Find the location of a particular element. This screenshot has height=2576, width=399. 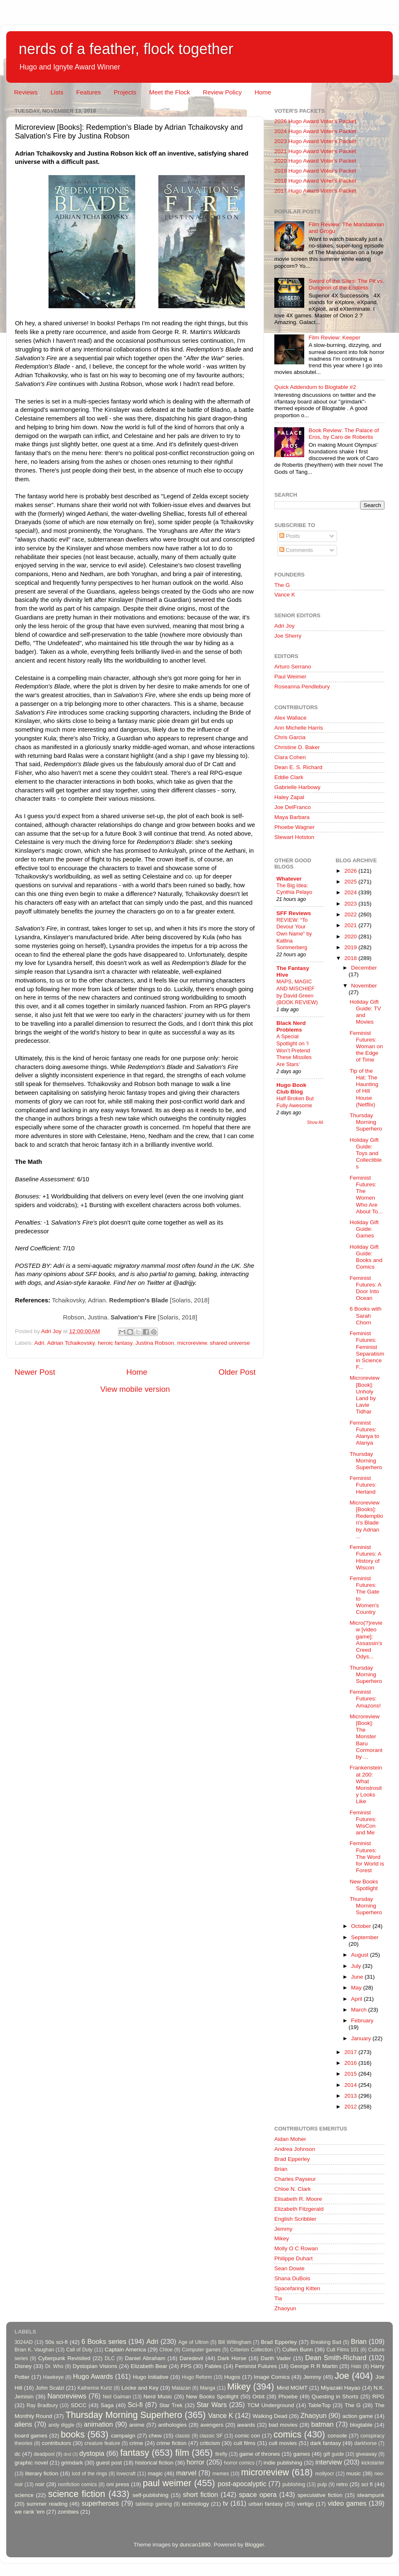

pulp is located at coordinates (322, 2484).